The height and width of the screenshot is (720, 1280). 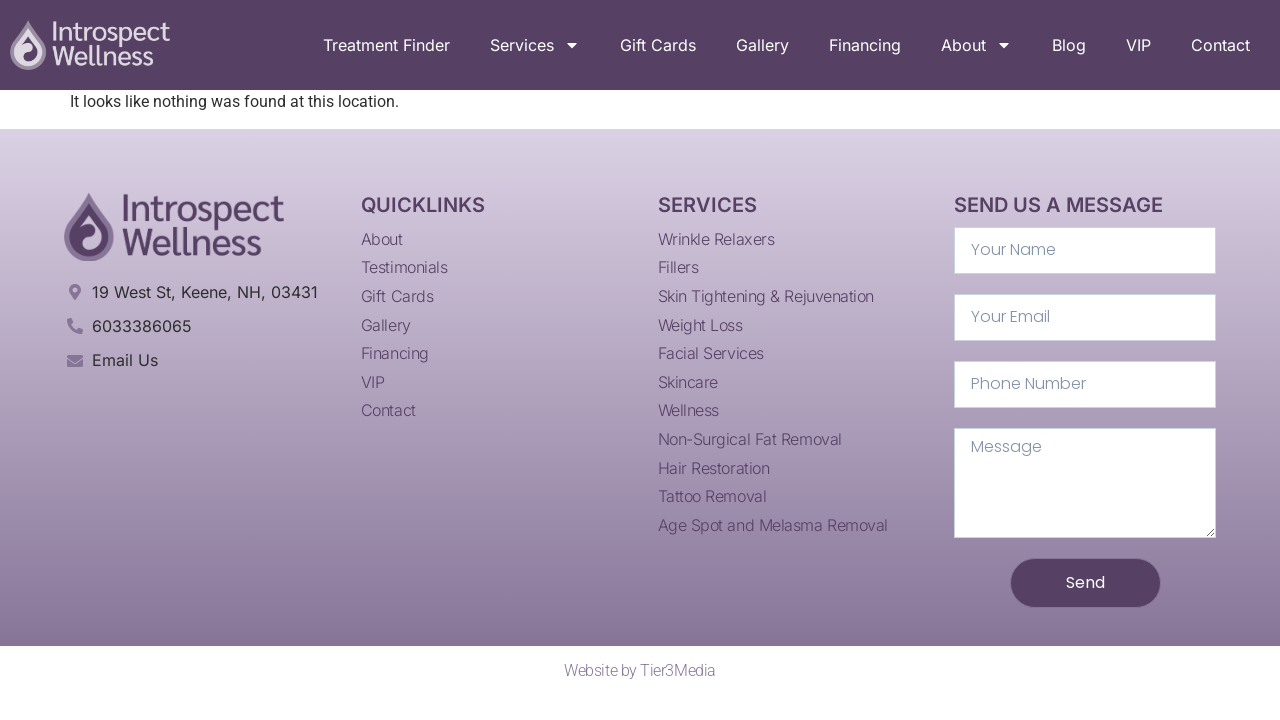 What do you see at coordinates (711, 353) in the screenshot?
I see `Facial Services` at bounding box center [711, 353].